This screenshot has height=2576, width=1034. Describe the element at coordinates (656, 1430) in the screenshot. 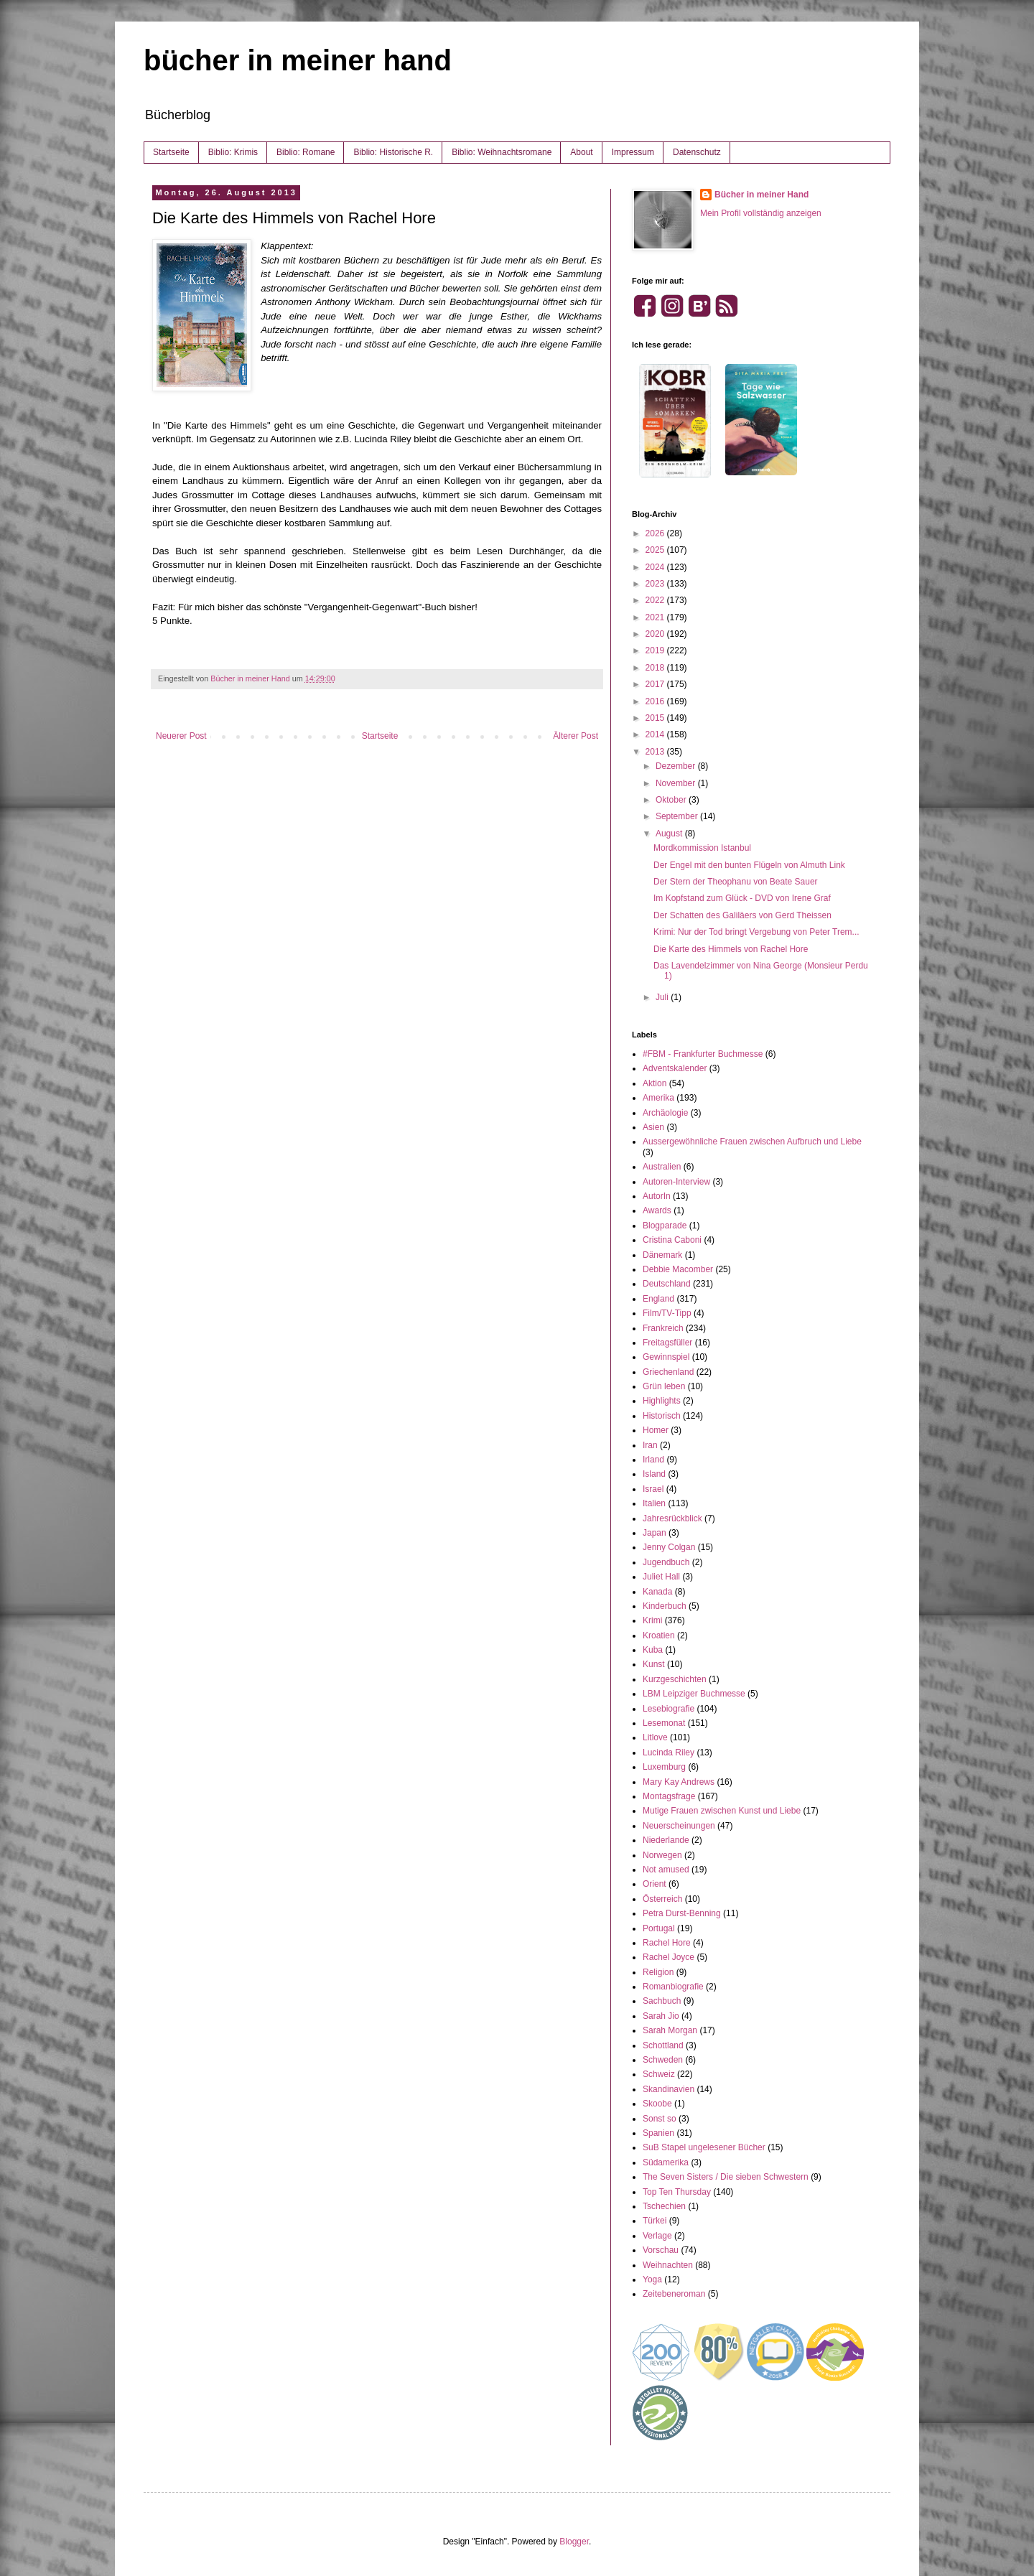

I see `Homer` at that location.